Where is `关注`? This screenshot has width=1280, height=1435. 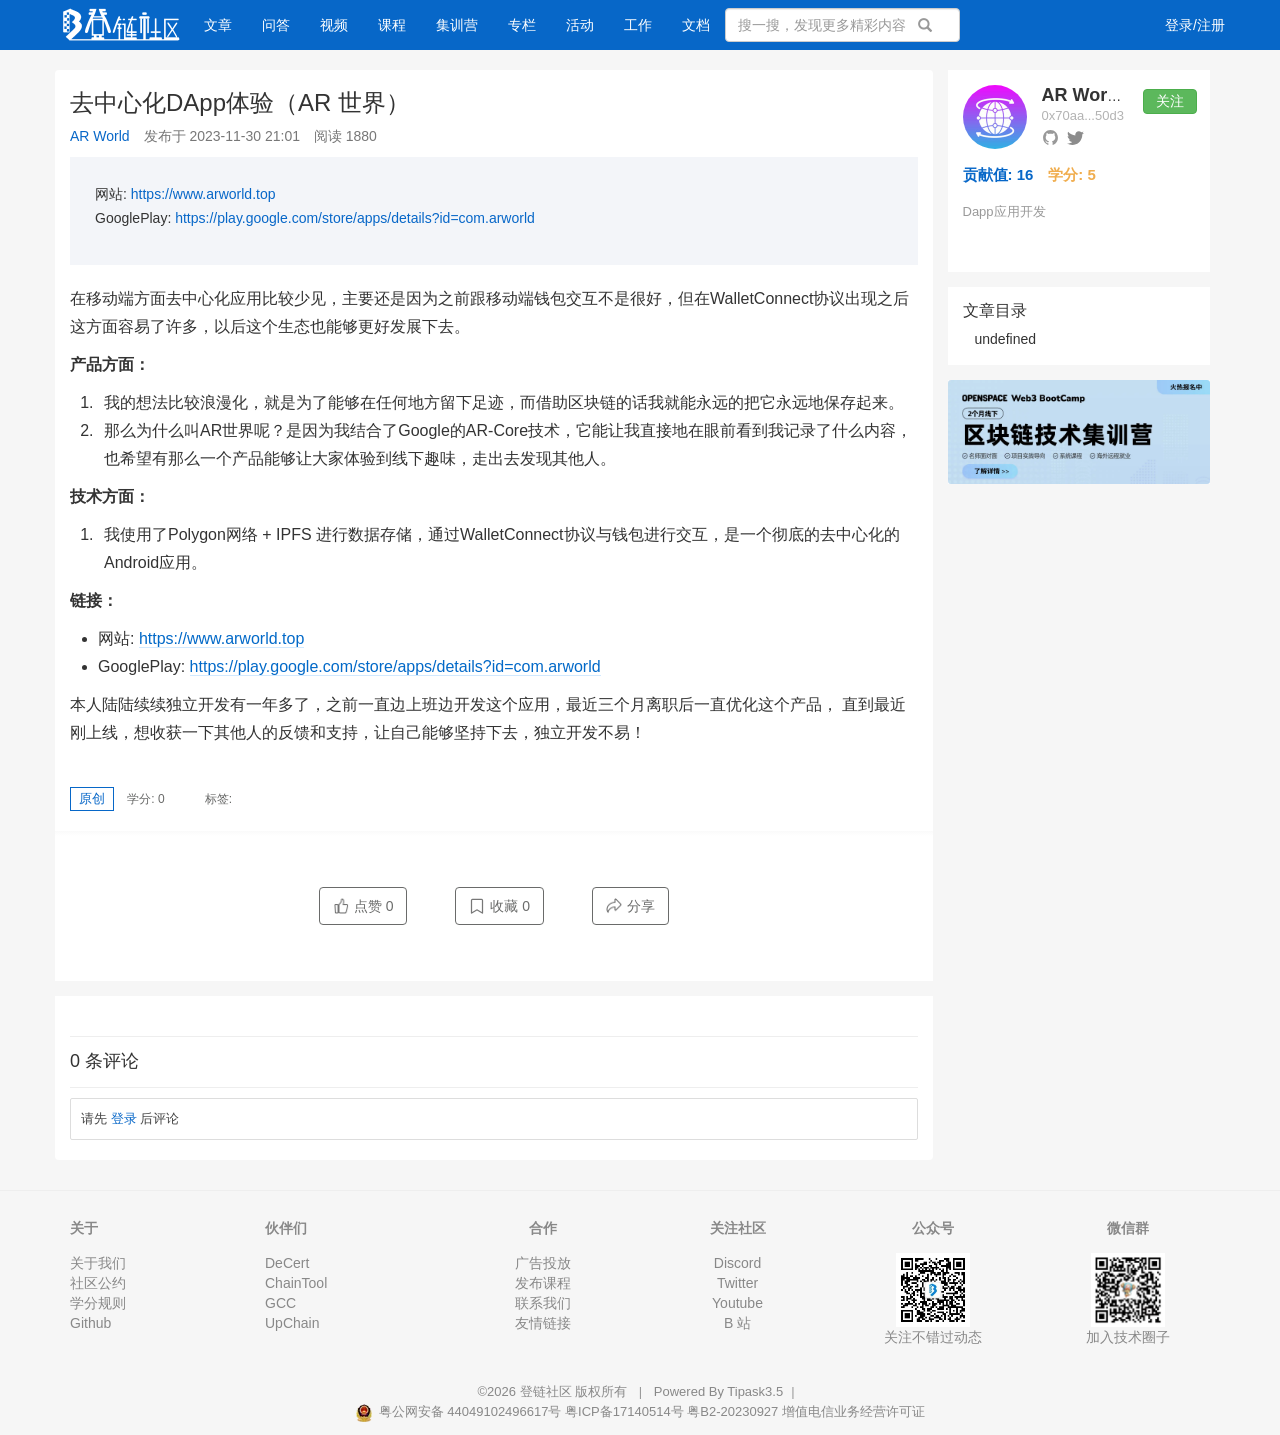 关注 is located at coordinates (1170, 101).